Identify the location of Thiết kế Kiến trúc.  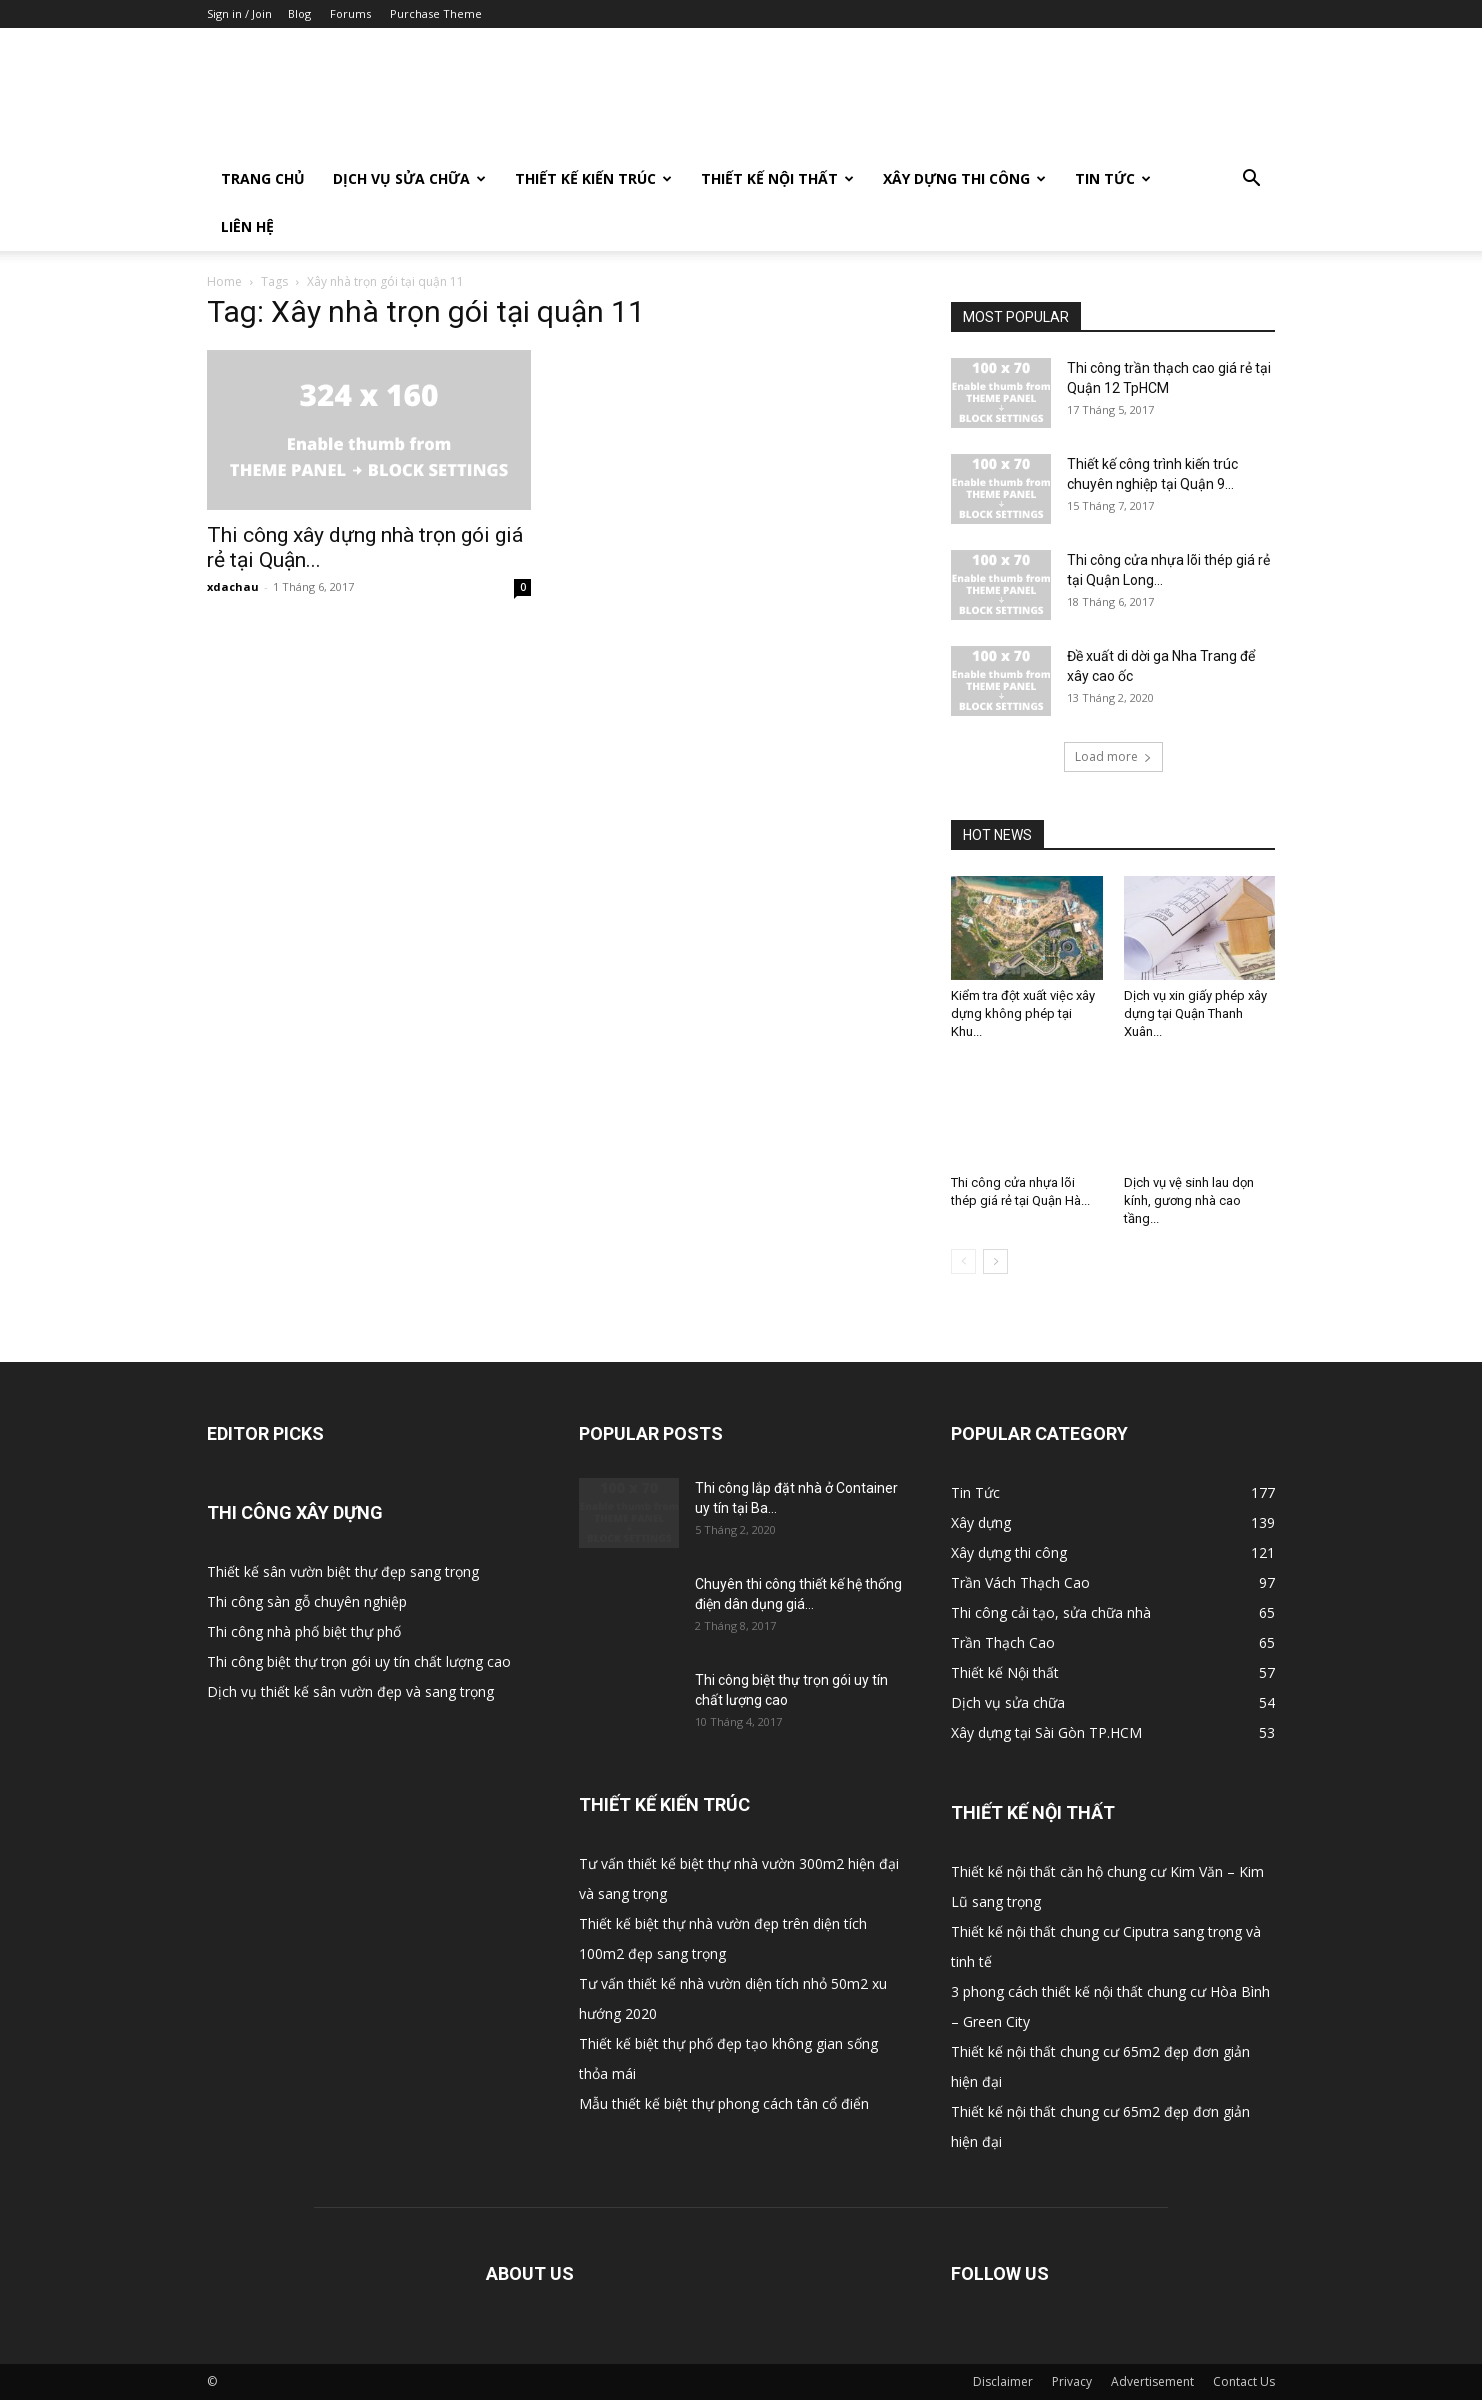
(593, 178).